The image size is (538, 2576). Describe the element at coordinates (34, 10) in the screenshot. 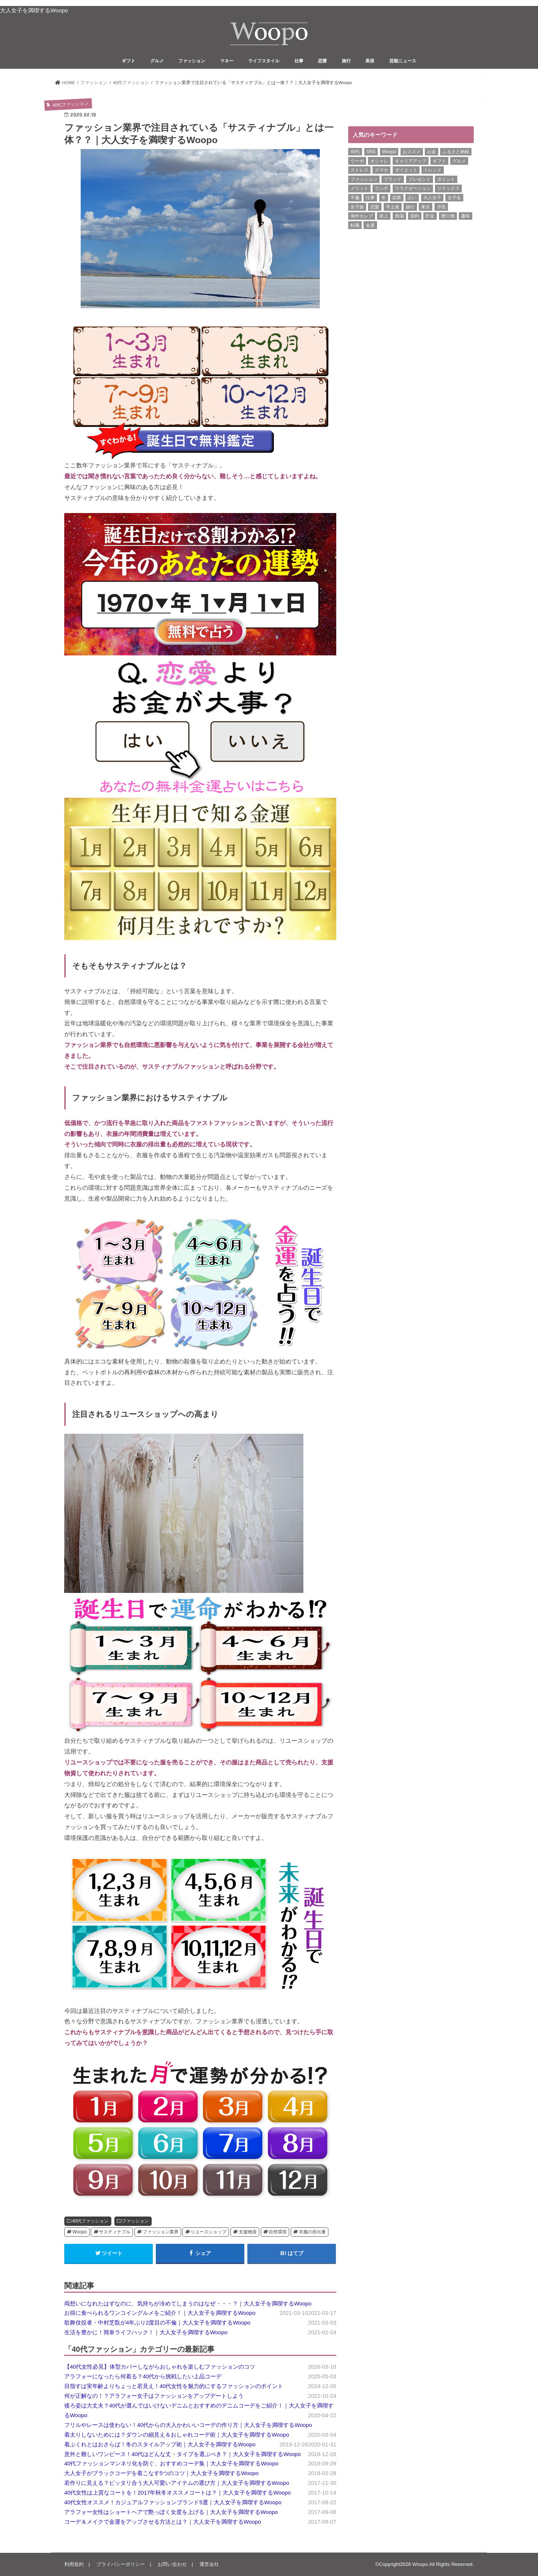

I see `大人女子を満喫するWoopo` at that location.